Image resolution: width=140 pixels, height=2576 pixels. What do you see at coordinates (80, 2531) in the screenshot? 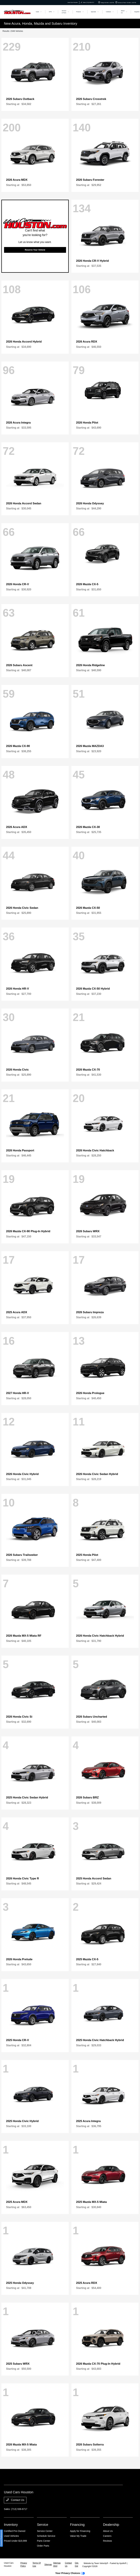
I see `Apply for Financing` at bounding box center [80, 2531].